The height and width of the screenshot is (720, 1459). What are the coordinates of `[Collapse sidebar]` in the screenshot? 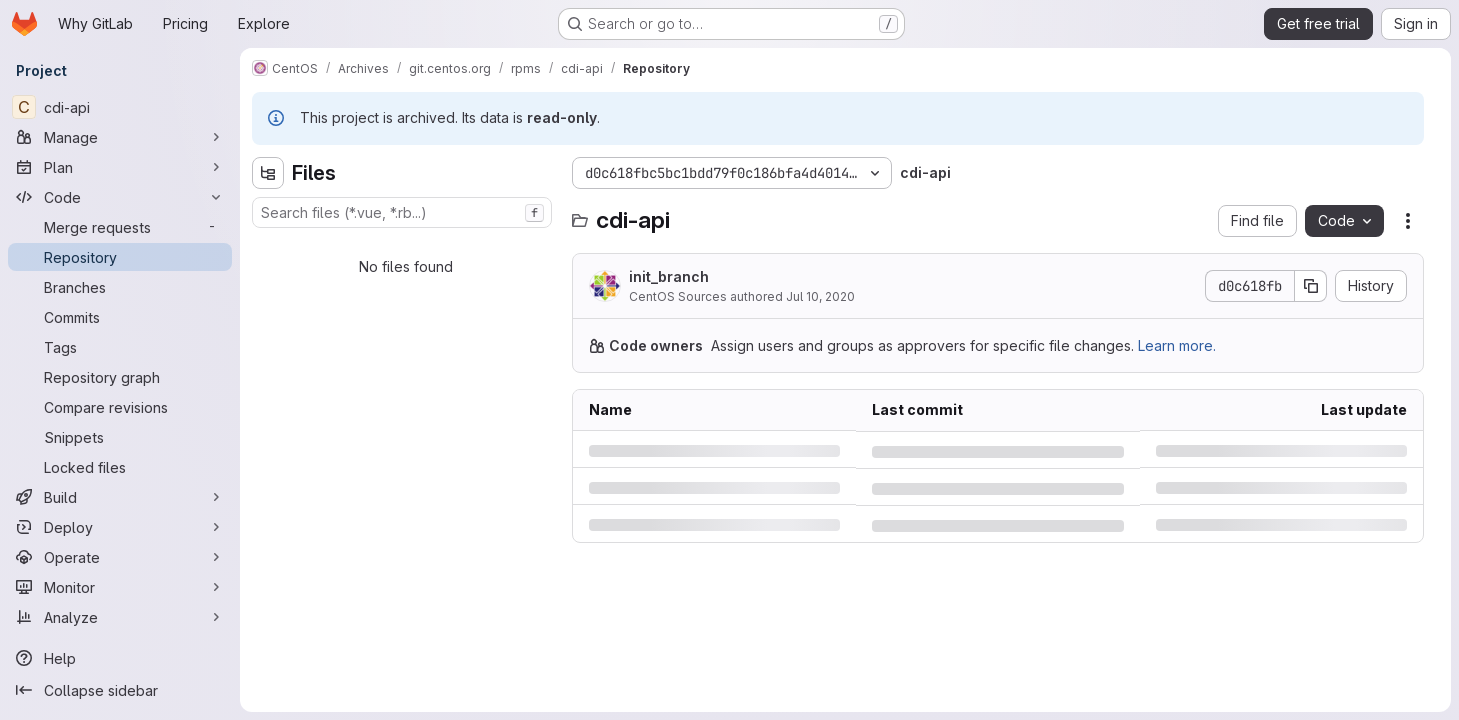 It's located at (120, 690).